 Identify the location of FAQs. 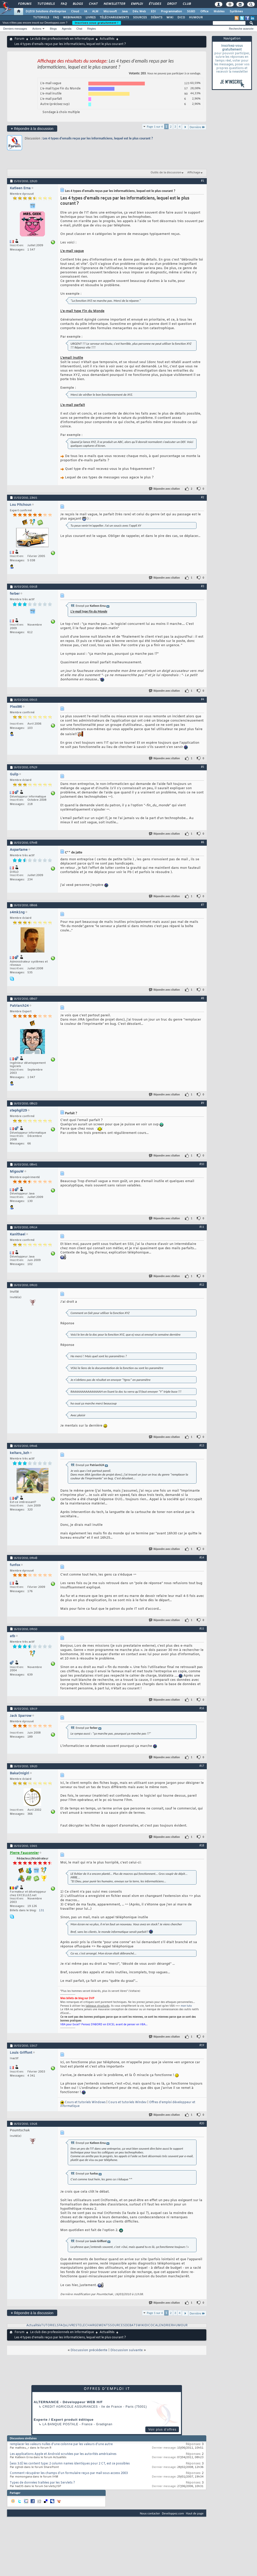
(63, 2326).